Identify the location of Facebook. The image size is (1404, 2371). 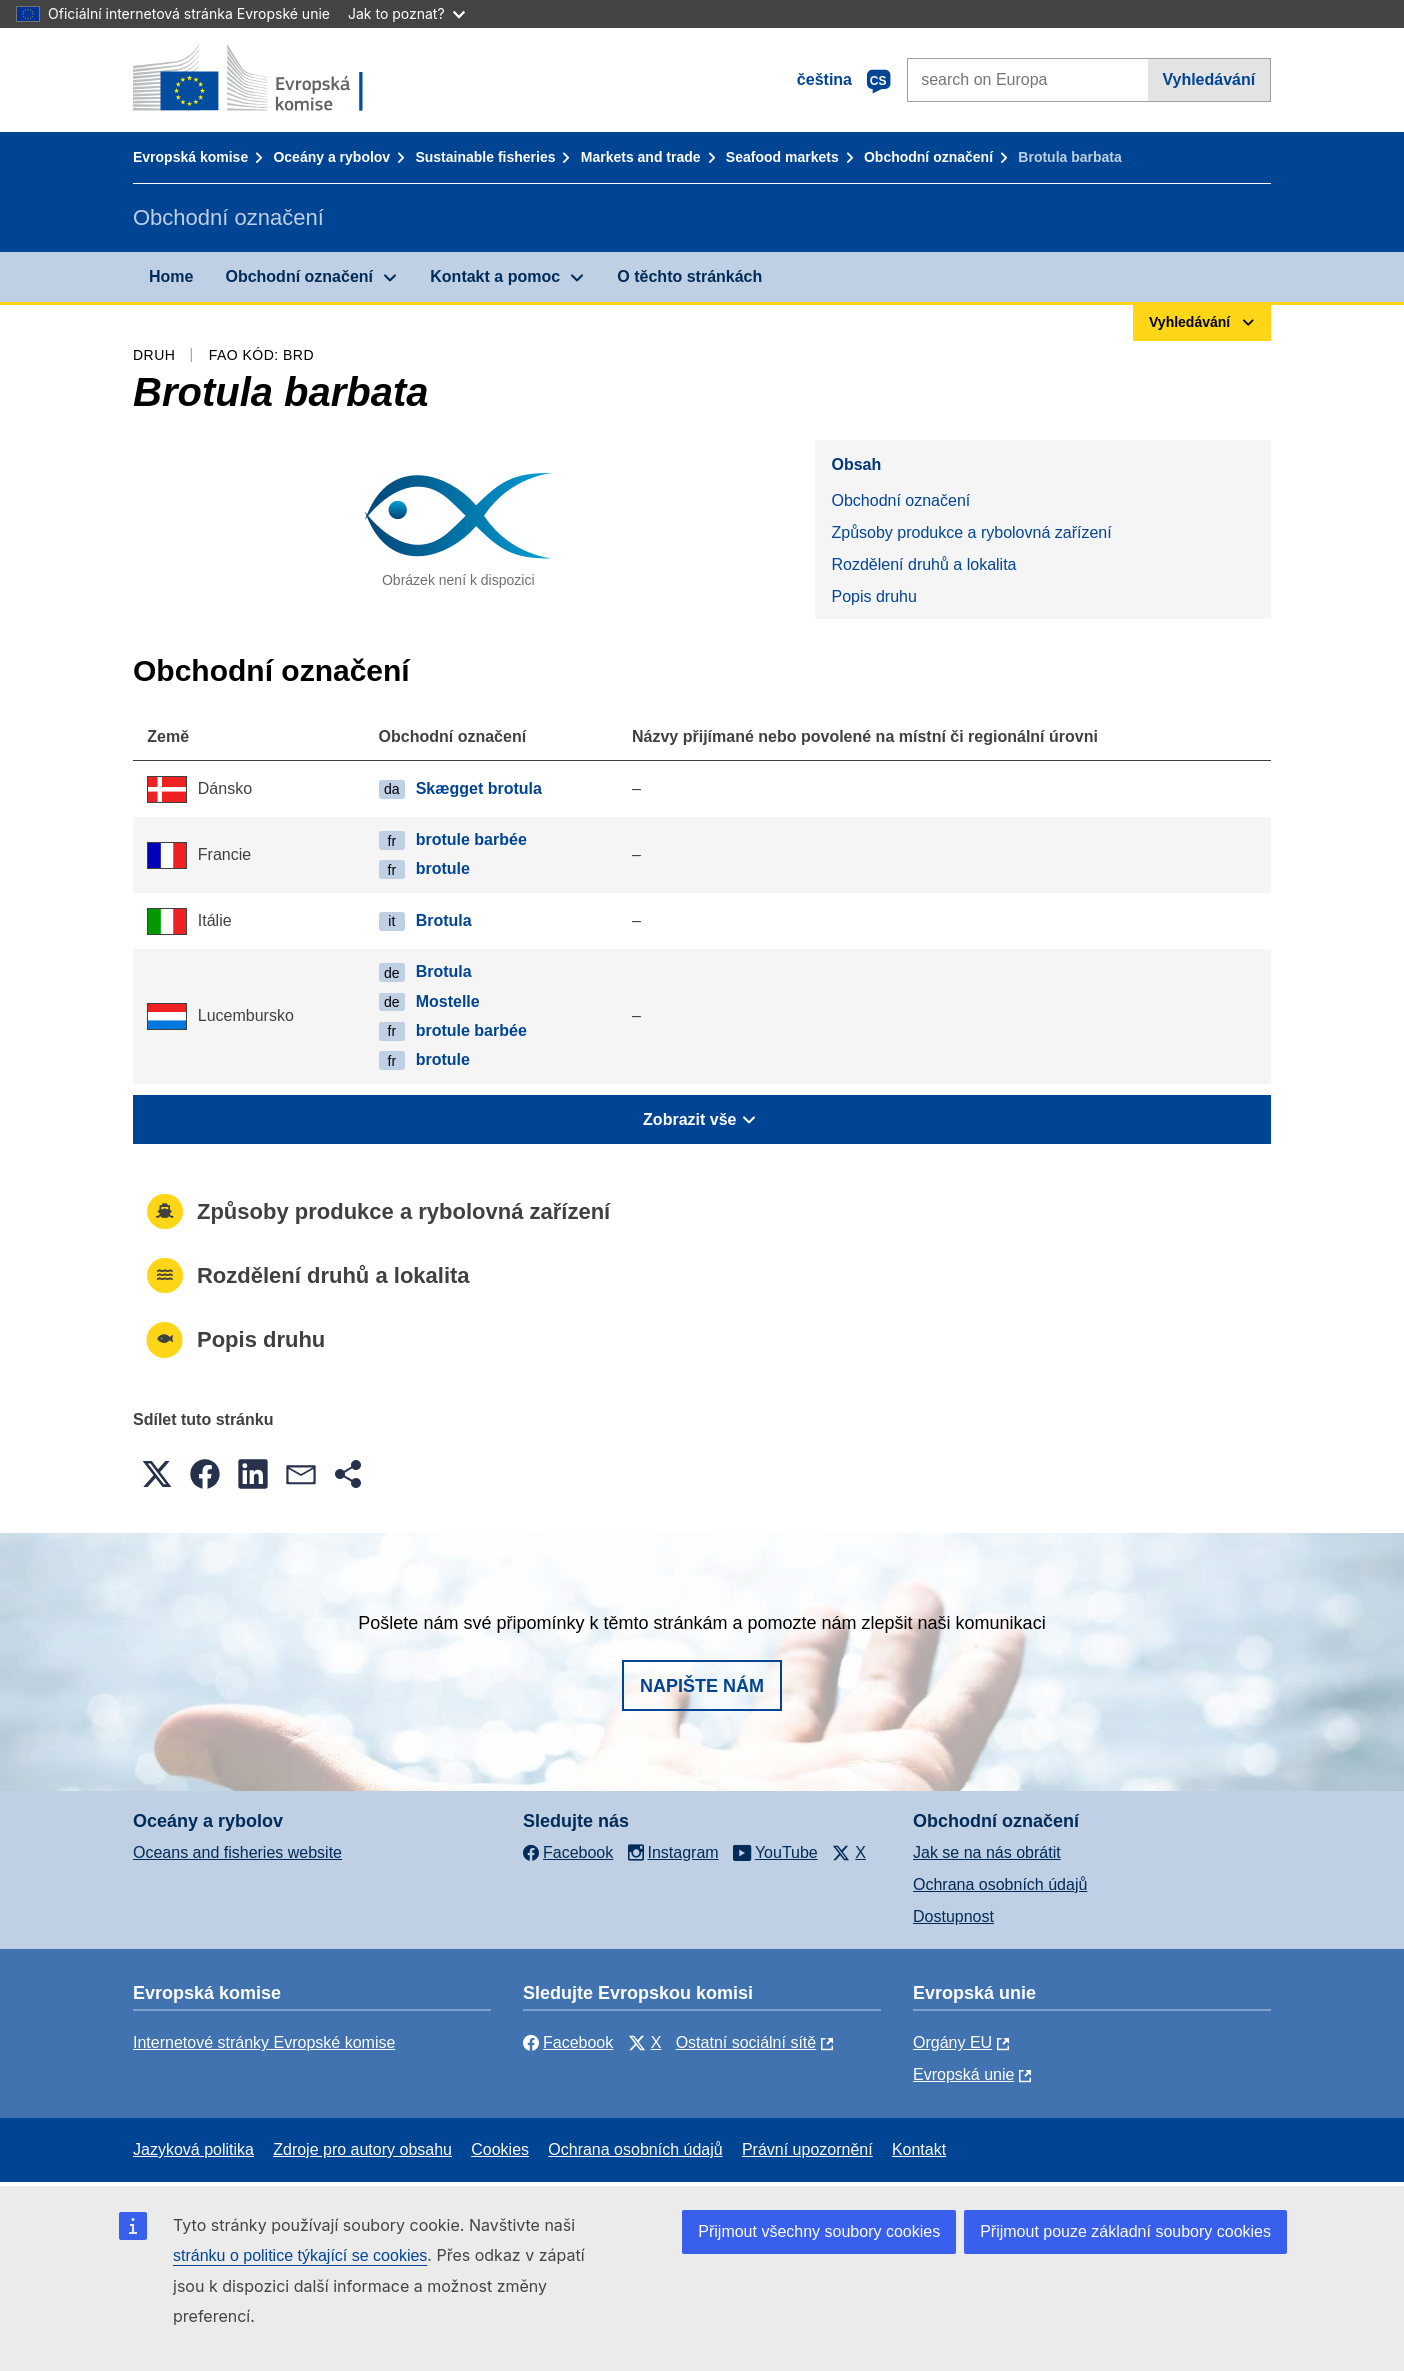
(568, 2042).